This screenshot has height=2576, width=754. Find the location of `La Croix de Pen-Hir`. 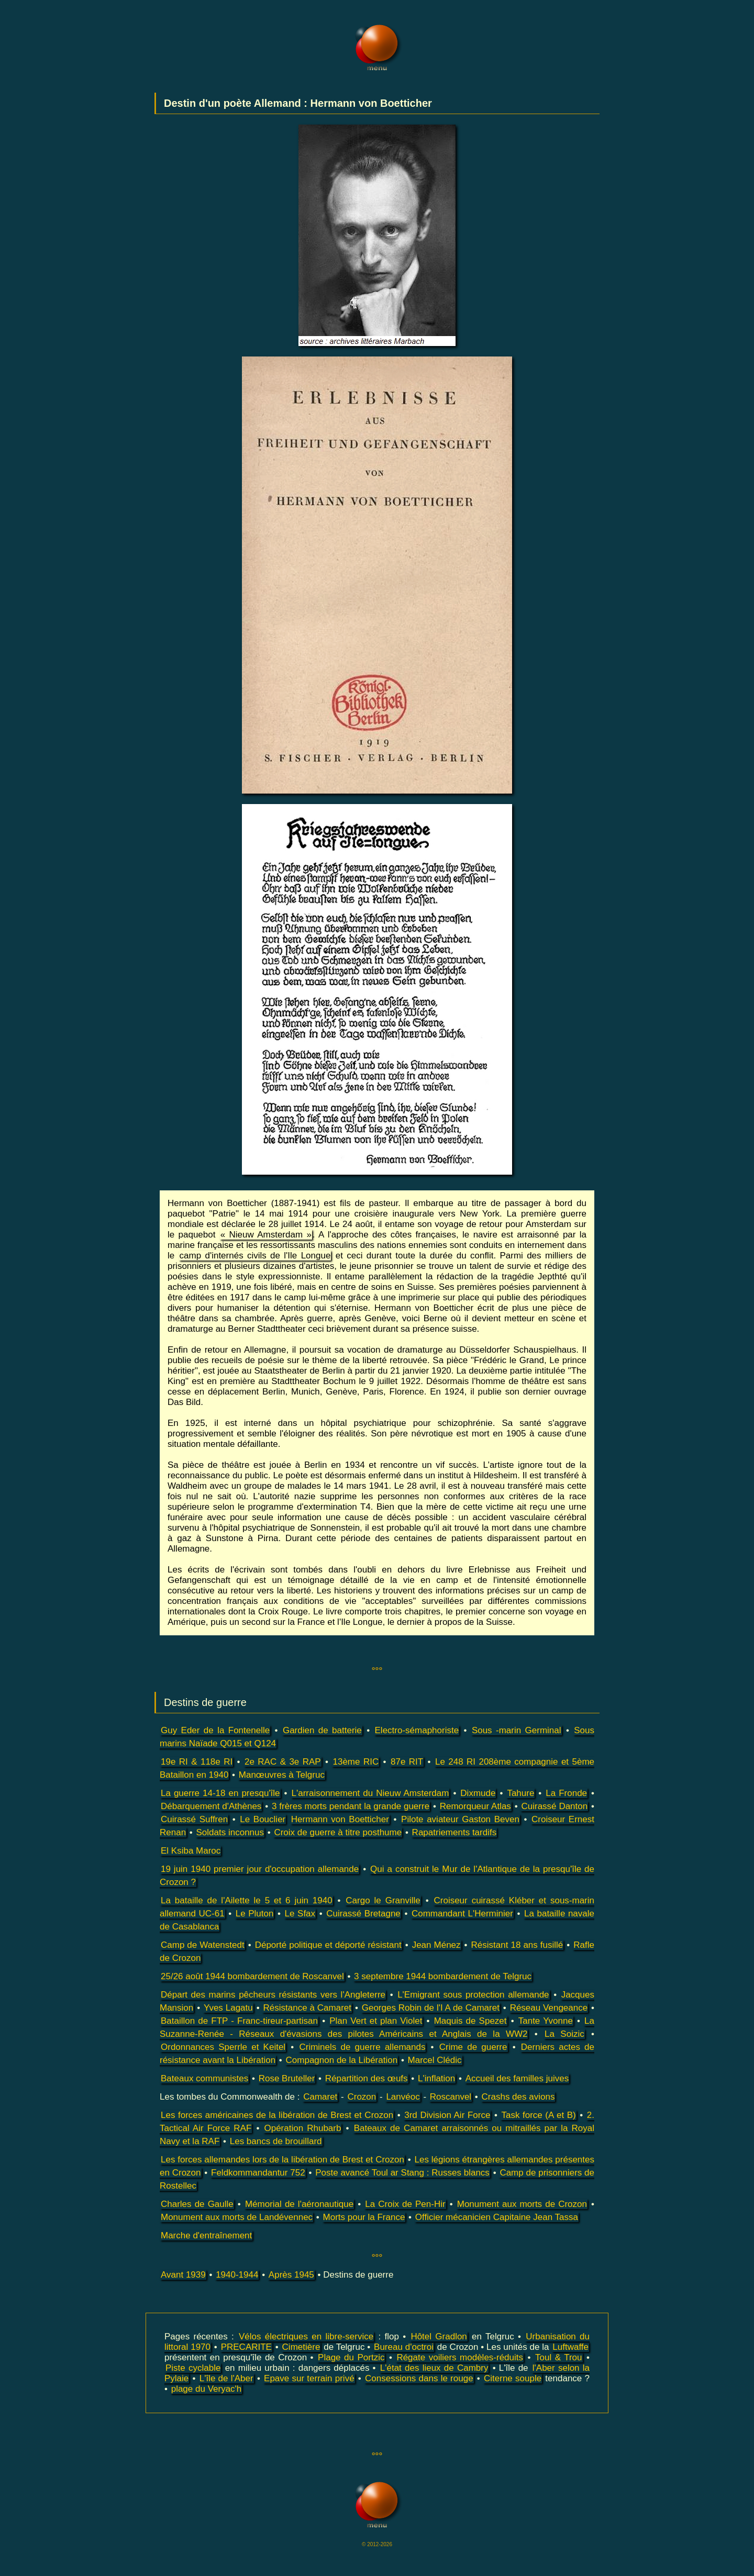

La Croix de Pen-Hir is located at coordinates (405, 2204).